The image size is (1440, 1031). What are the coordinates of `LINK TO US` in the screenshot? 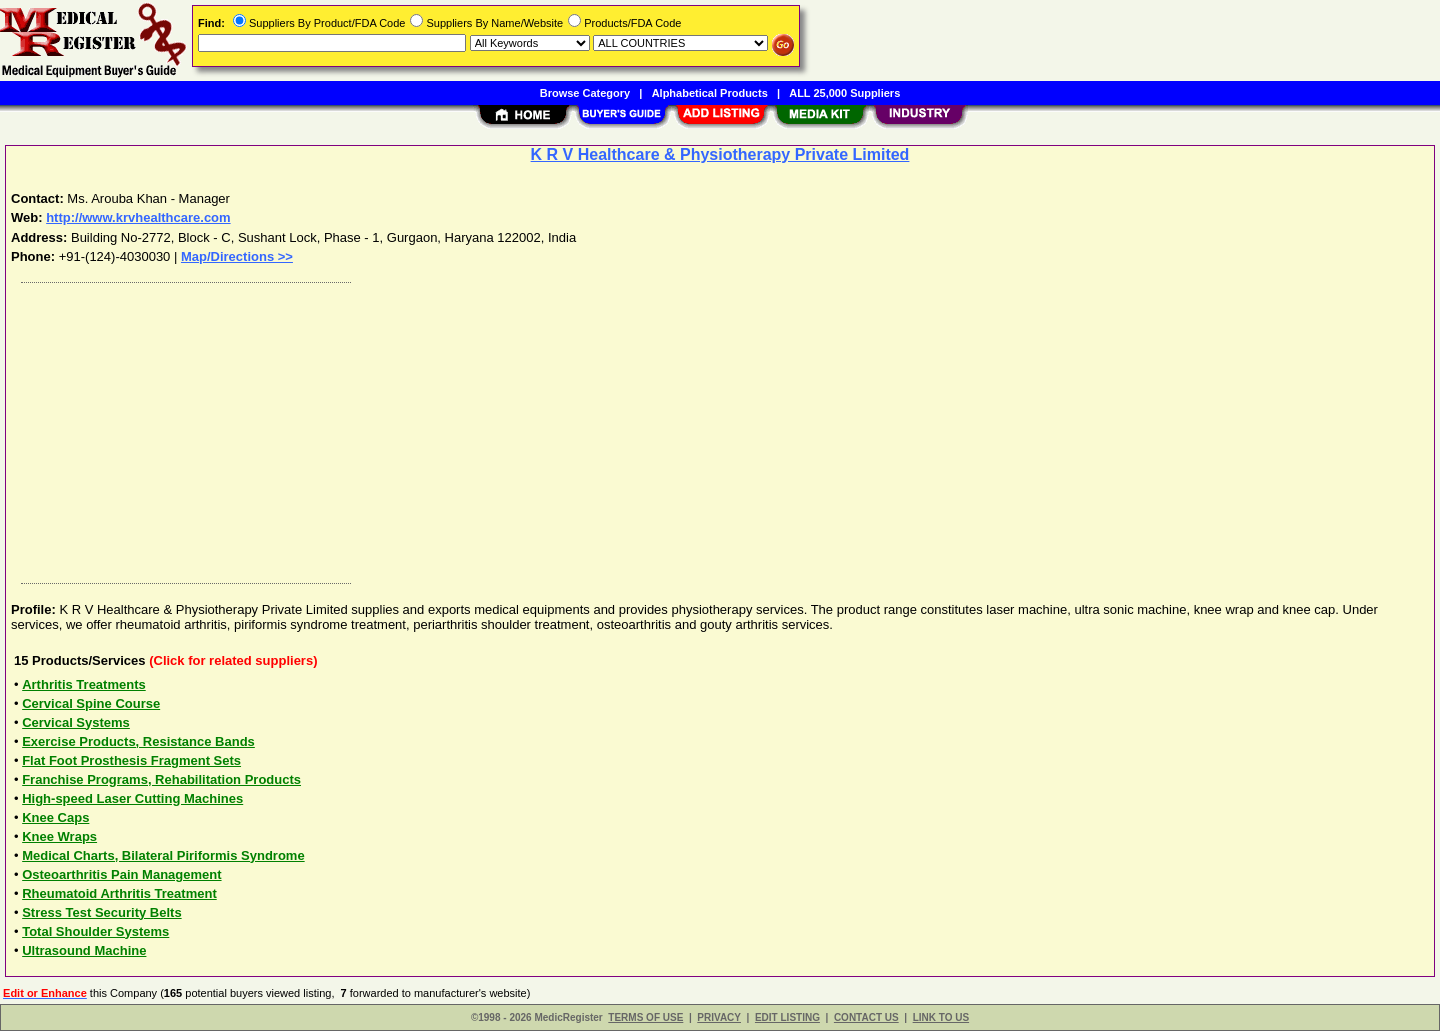 It's located at (941, 1017).